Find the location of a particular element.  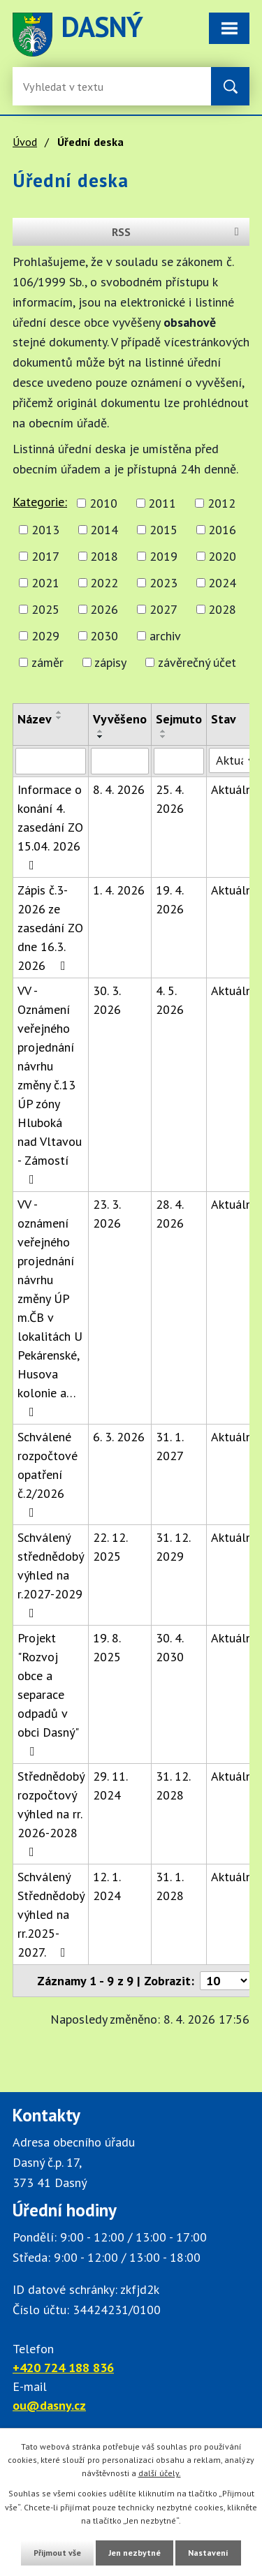

1. 4. 2026 is located at coordinates (119, 890).